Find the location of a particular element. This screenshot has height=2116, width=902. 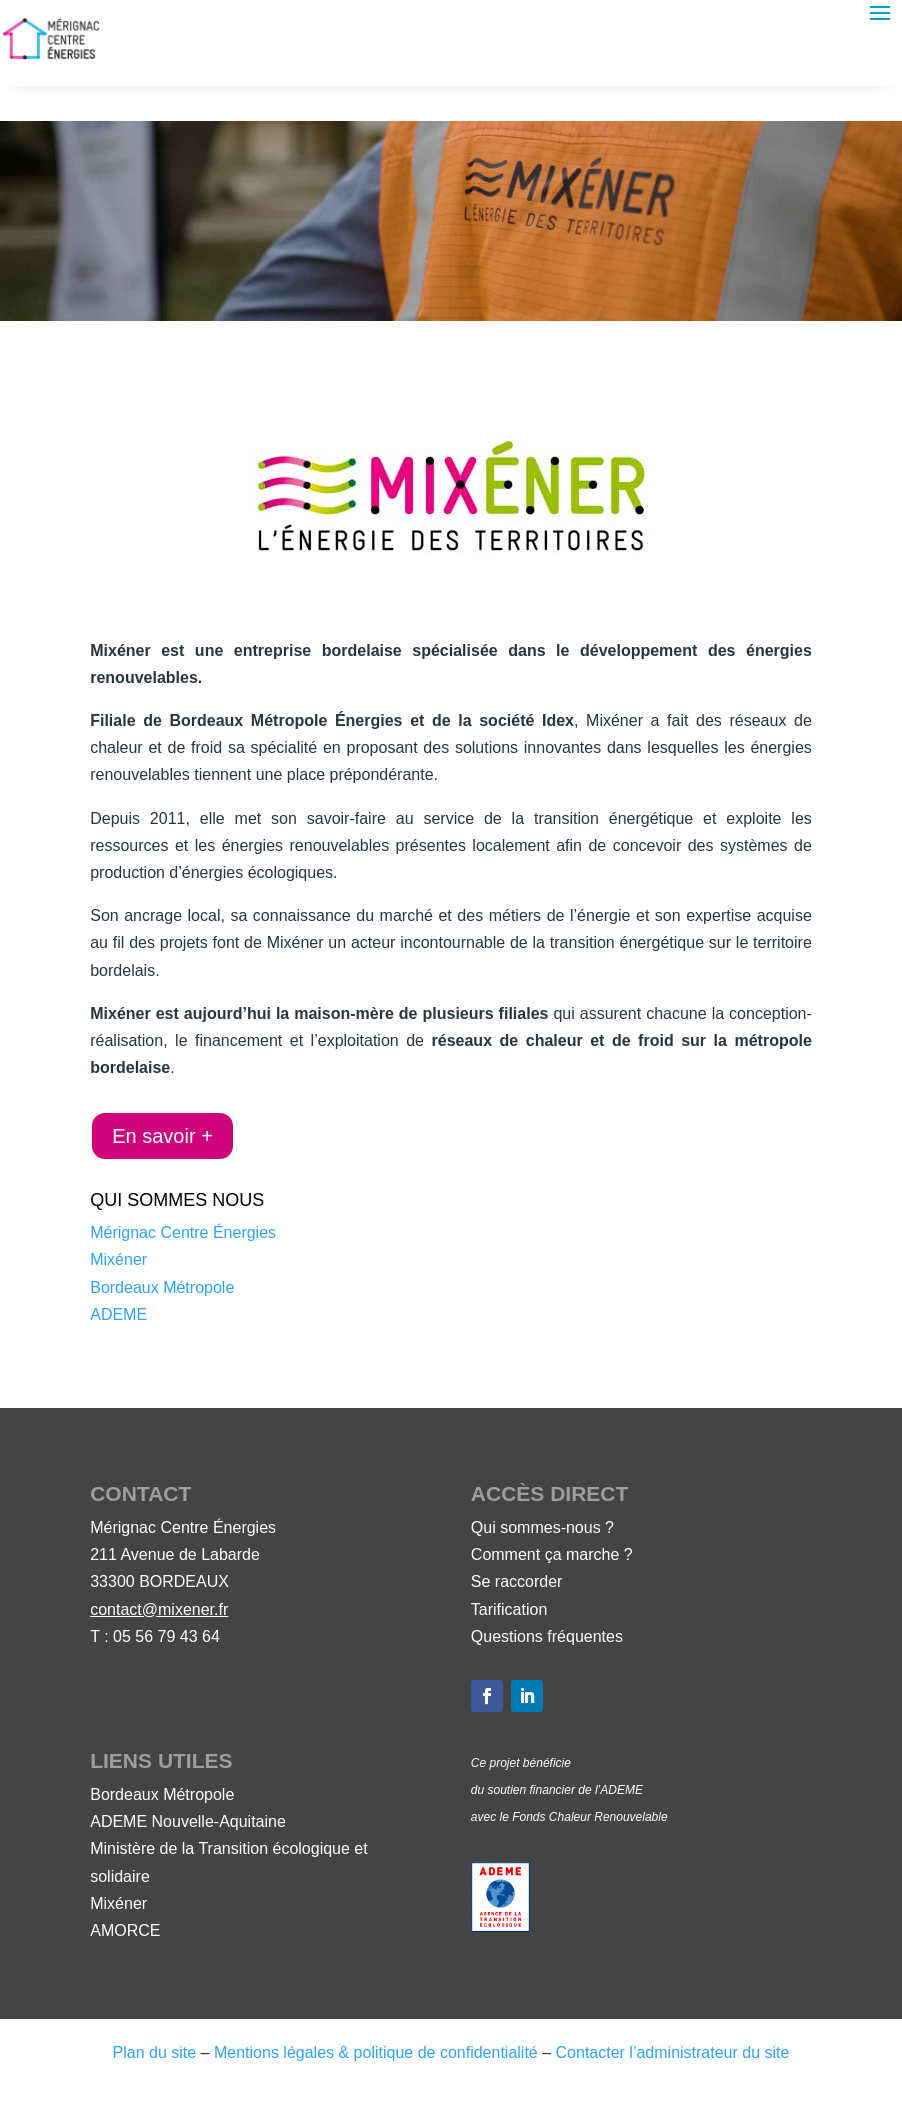

ADEME is located at coordinates (118, 1314).